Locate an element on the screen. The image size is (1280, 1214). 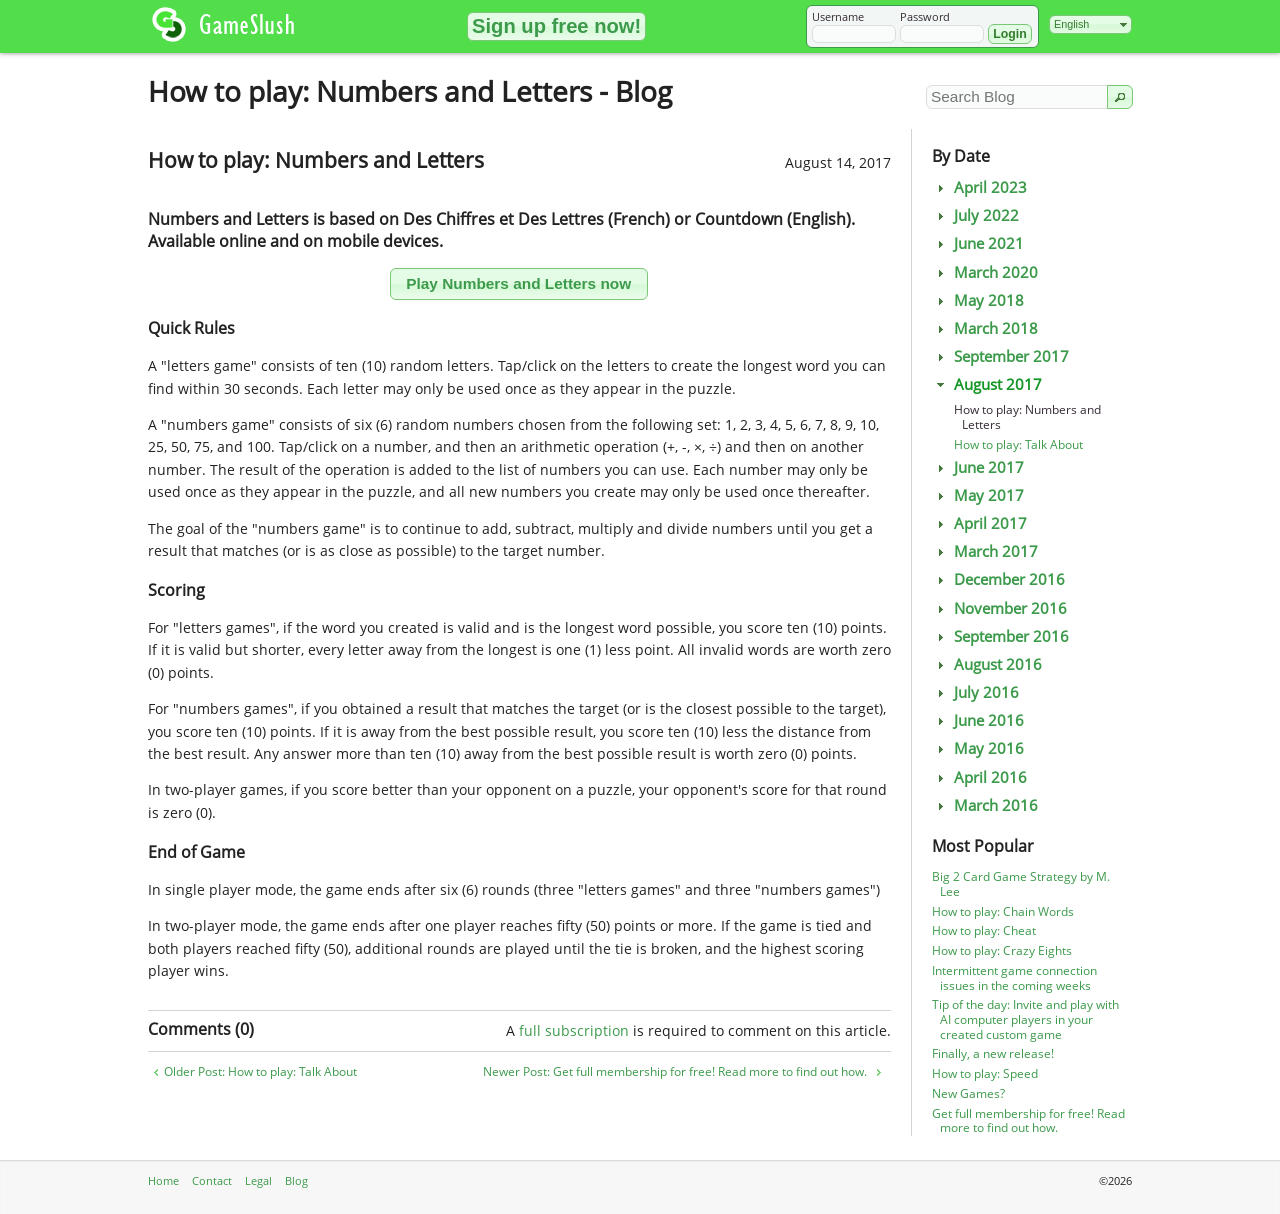
Blog is located at coordinates (296, 1180).